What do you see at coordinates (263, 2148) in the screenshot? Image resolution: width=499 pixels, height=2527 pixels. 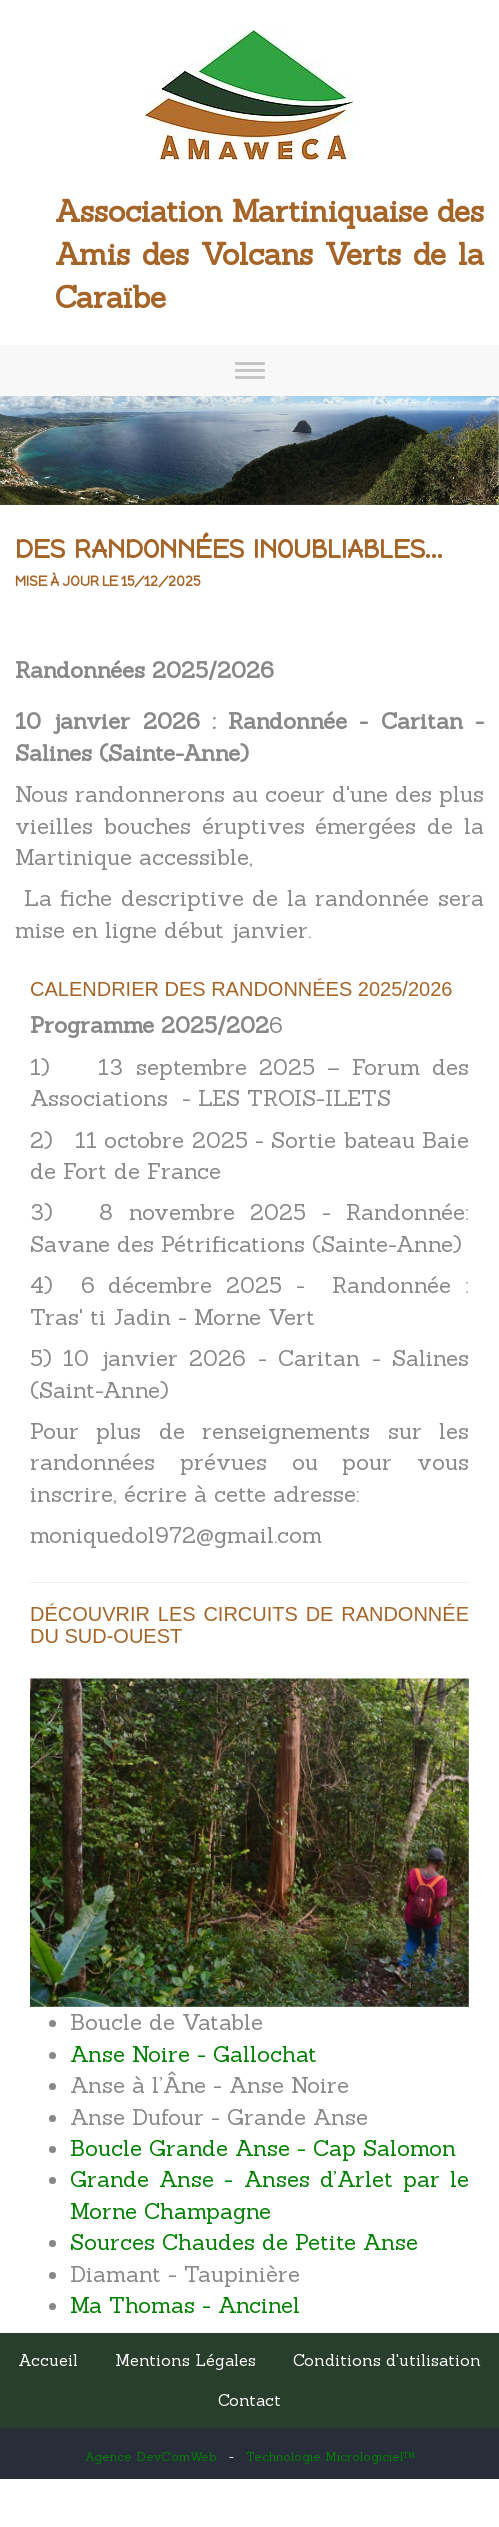 I see `Boucle Grande Anse - Cap Salomon` at bounding box center [263, 2148].